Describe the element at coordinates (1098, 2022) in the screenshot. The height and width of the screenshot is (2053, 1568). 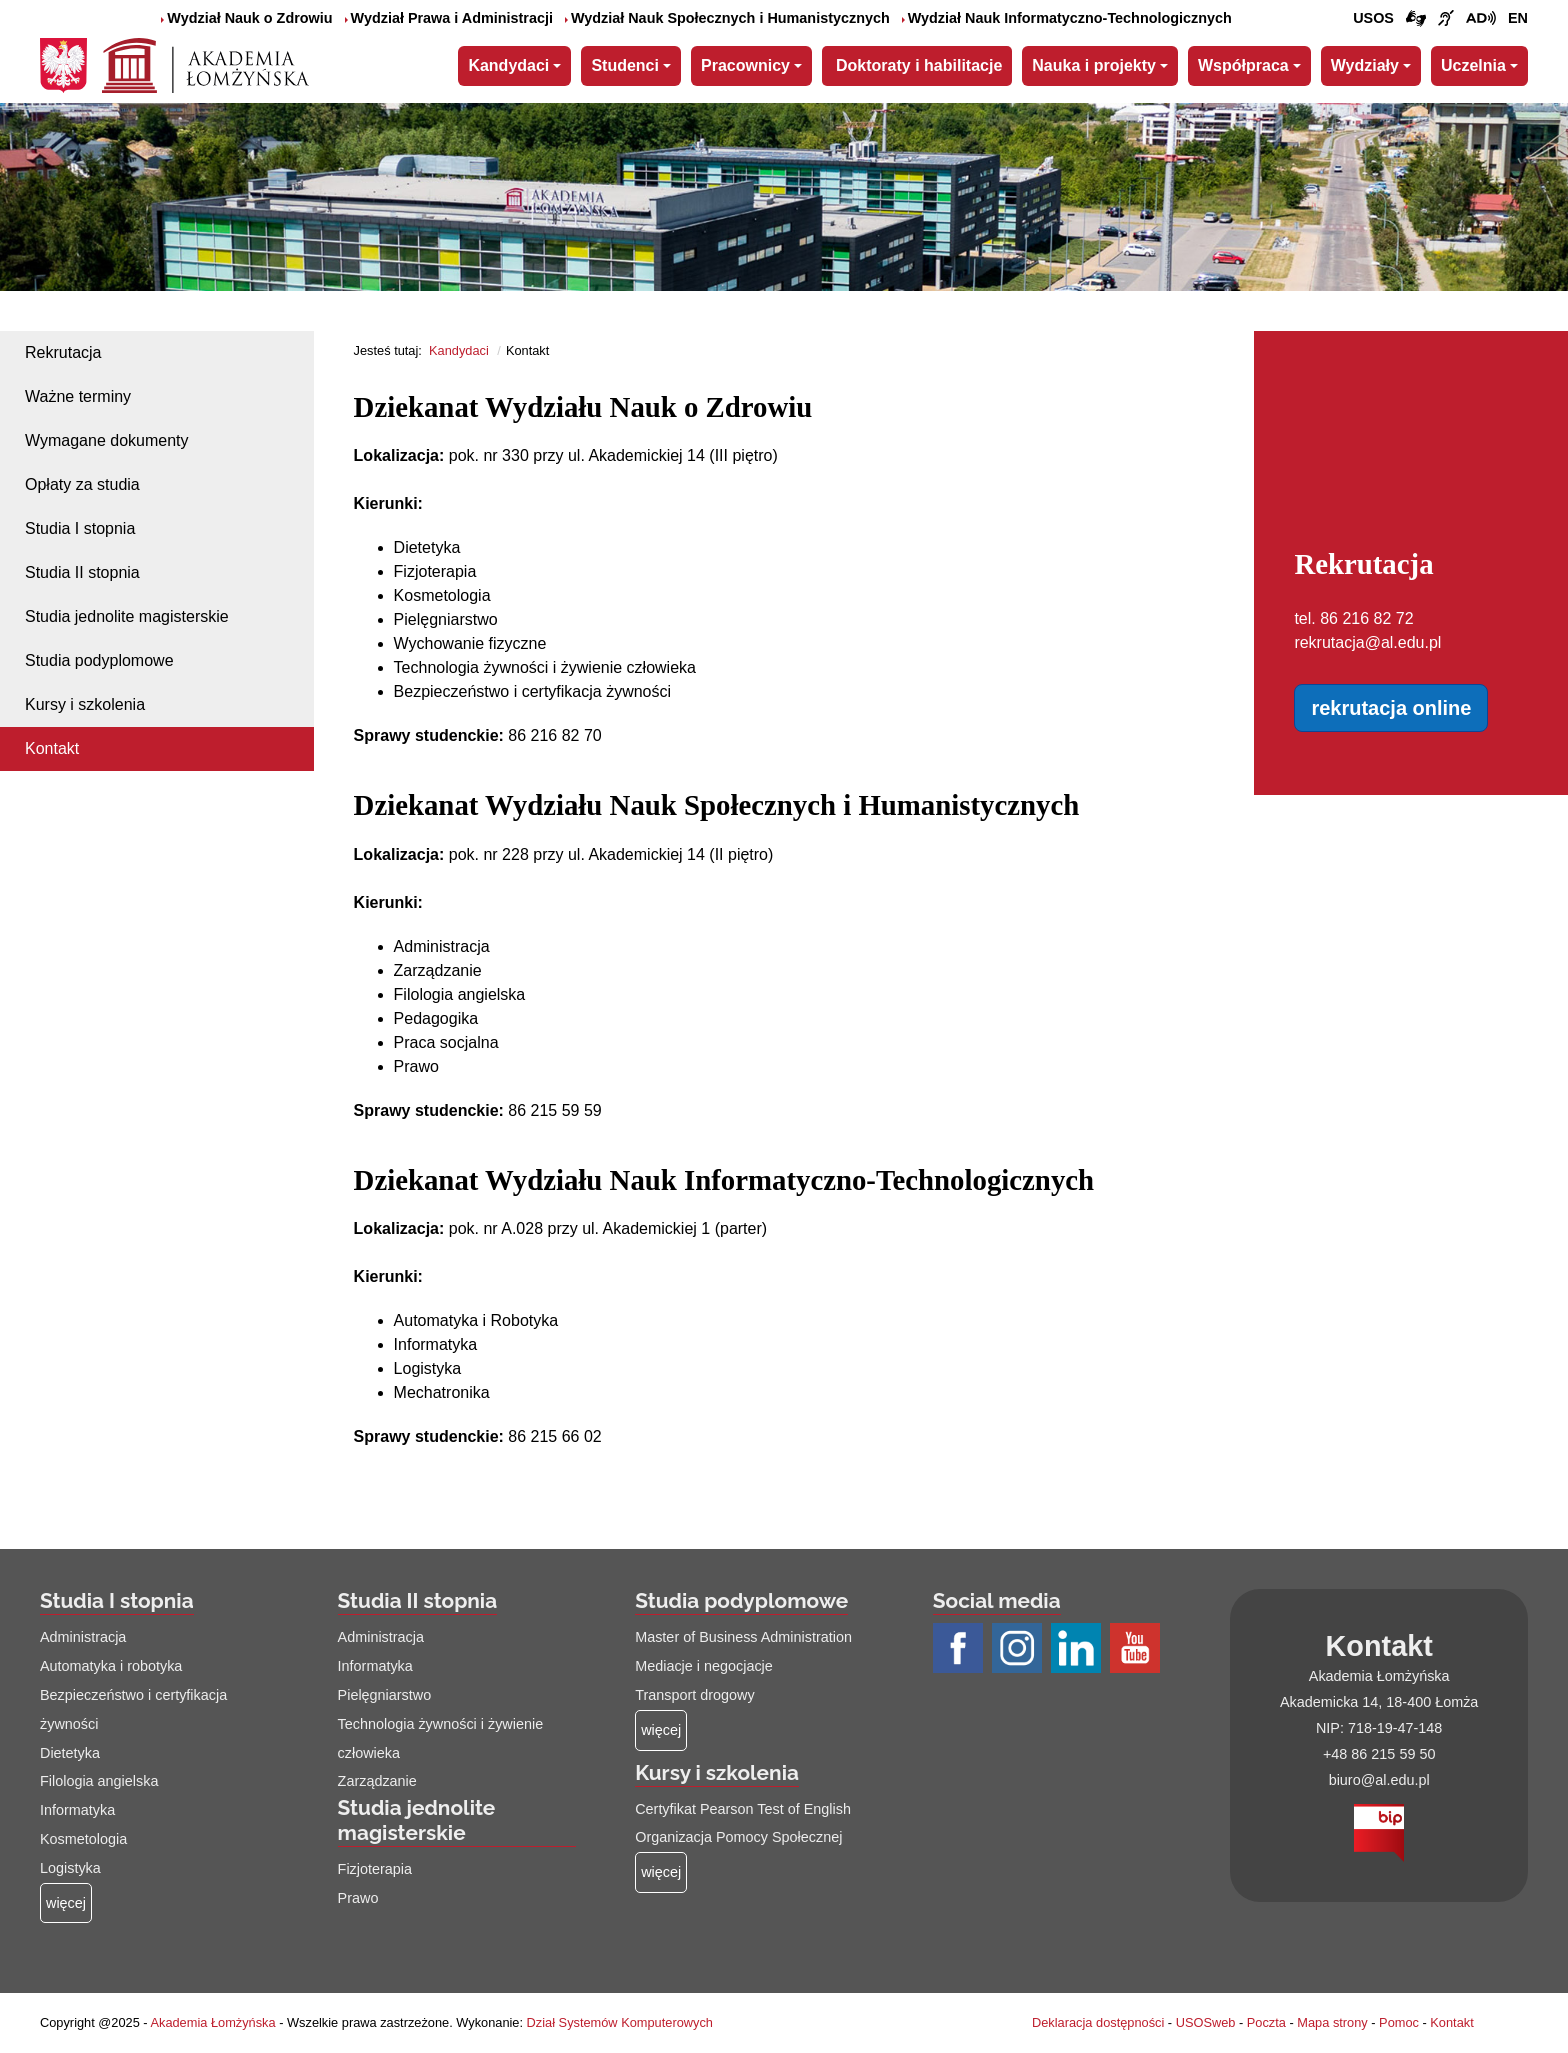
I see `Deklaracja dostępności` at that location.